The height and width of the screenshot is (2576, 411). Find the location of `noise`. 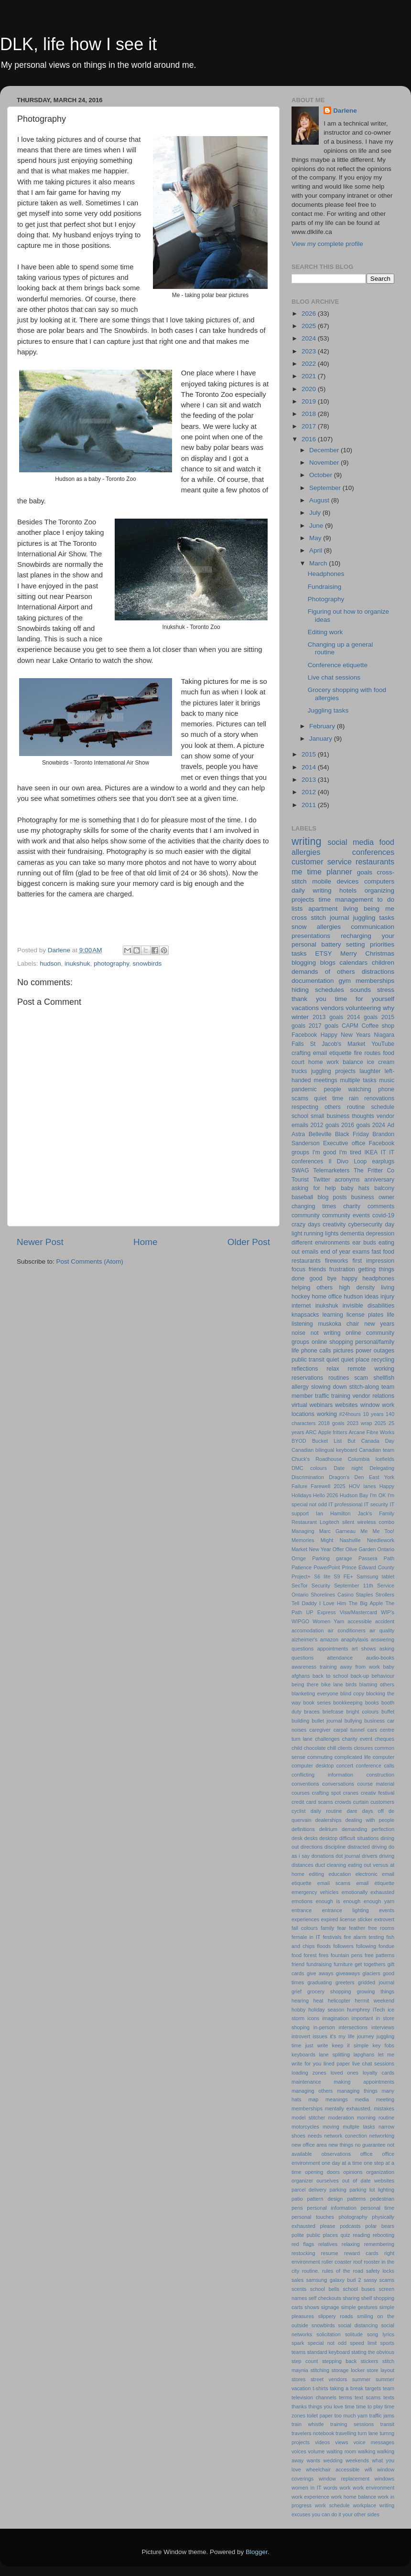

noise is located at coordinates (298, 1333).